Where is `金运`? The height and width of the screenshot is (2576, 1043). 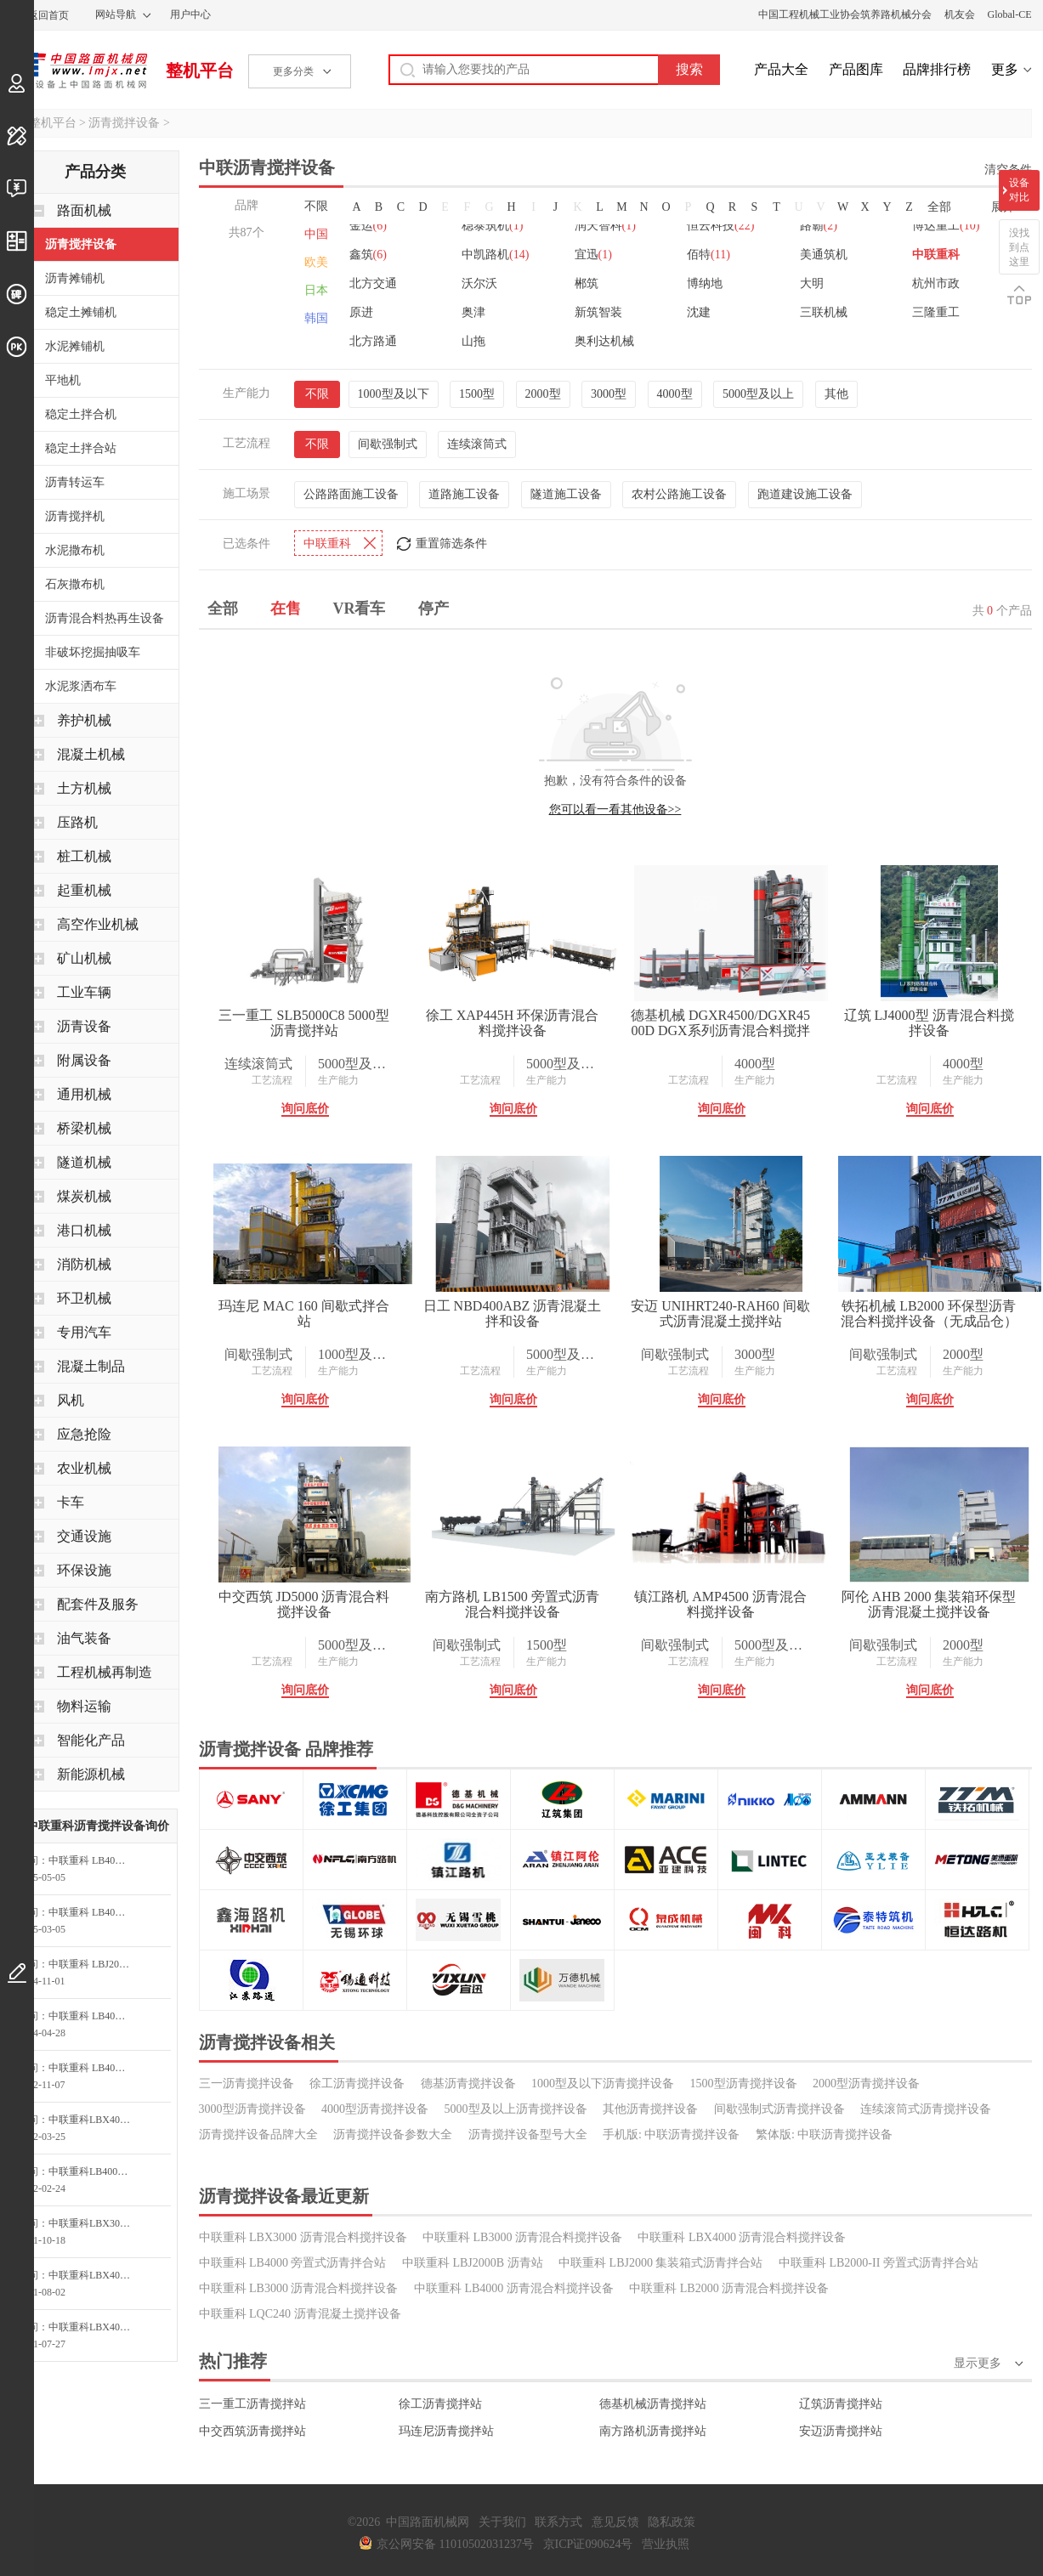 金运 is located at coordinates (368, 225).